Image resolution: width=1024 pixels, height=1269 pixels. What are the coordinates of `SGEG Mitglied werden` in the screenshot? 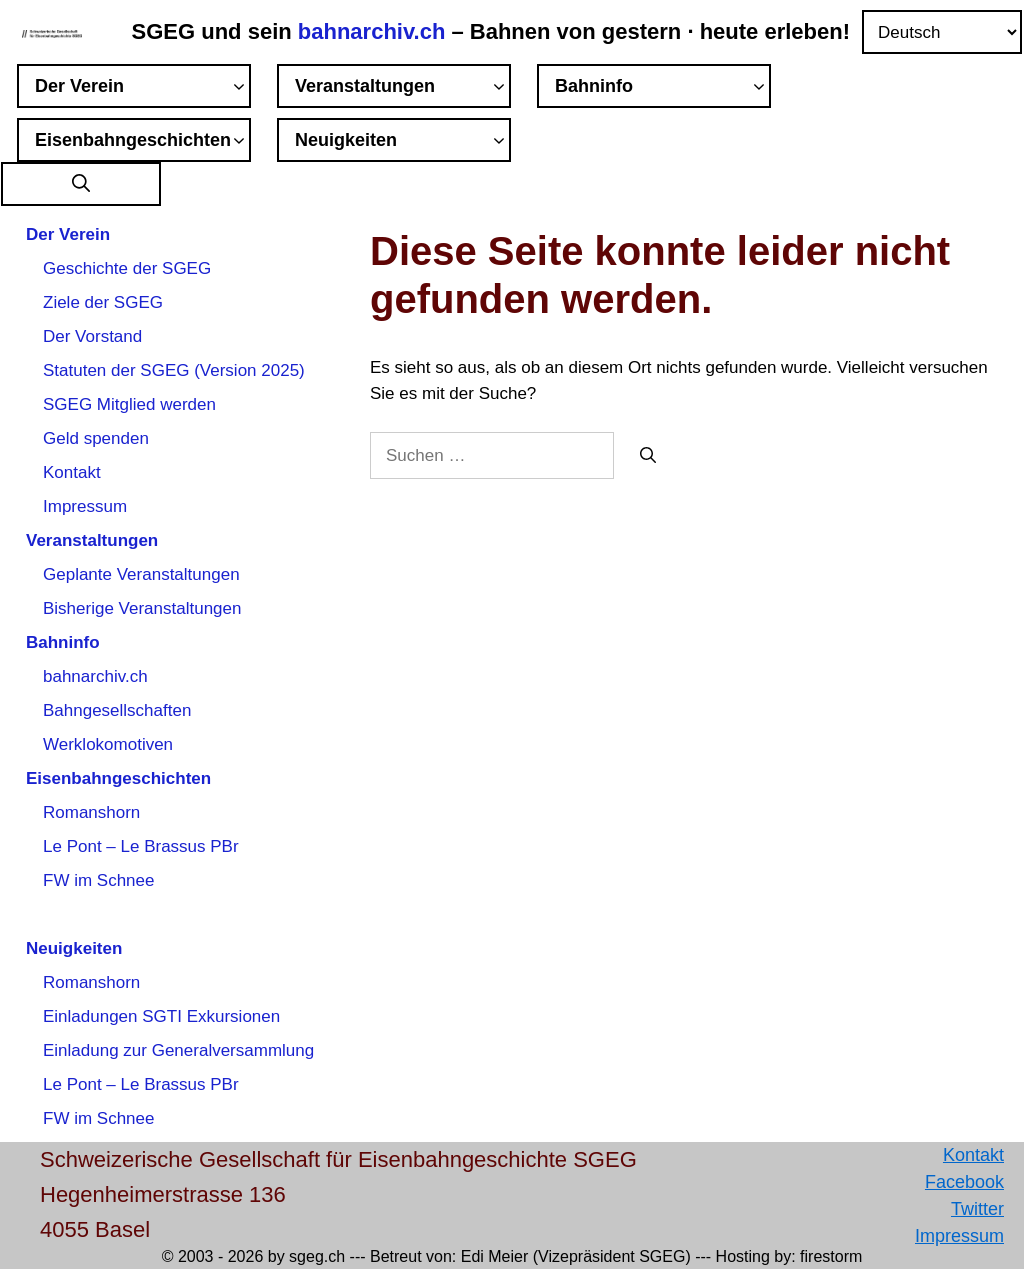 It's located at (129, 404).